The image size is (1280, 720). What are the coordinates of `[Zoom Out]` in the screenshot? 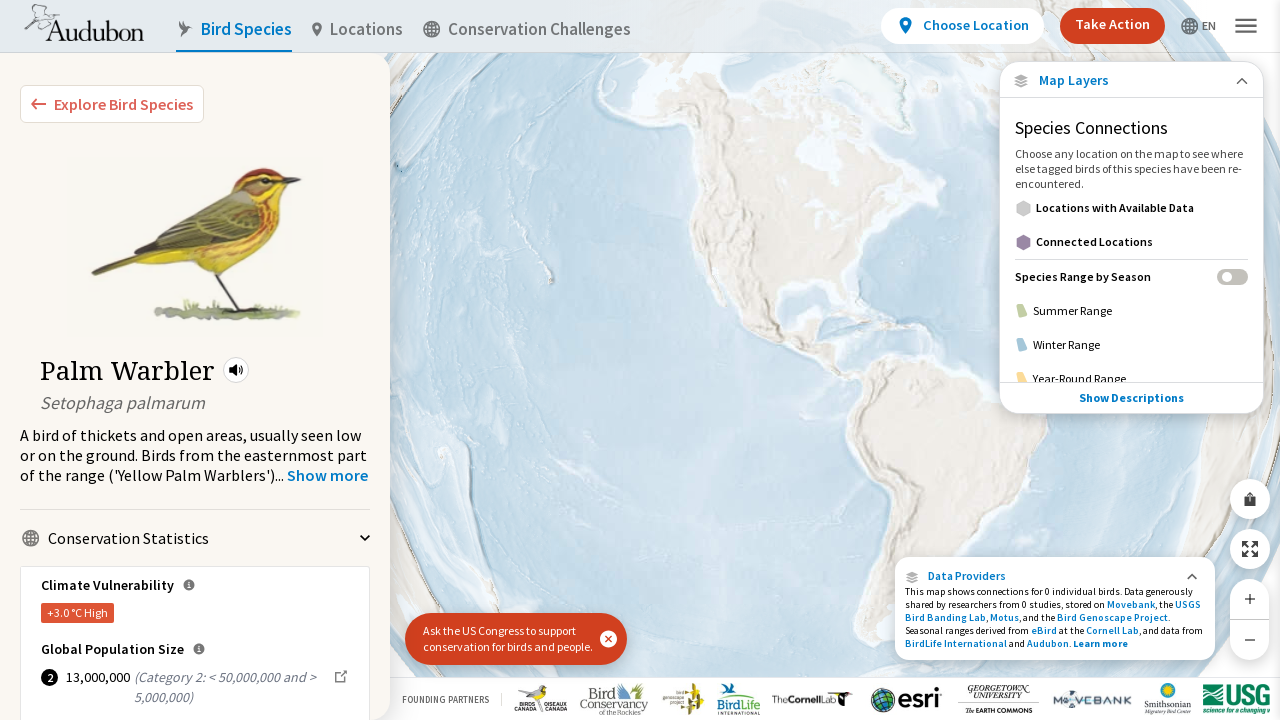 It's located at (1250, 639).